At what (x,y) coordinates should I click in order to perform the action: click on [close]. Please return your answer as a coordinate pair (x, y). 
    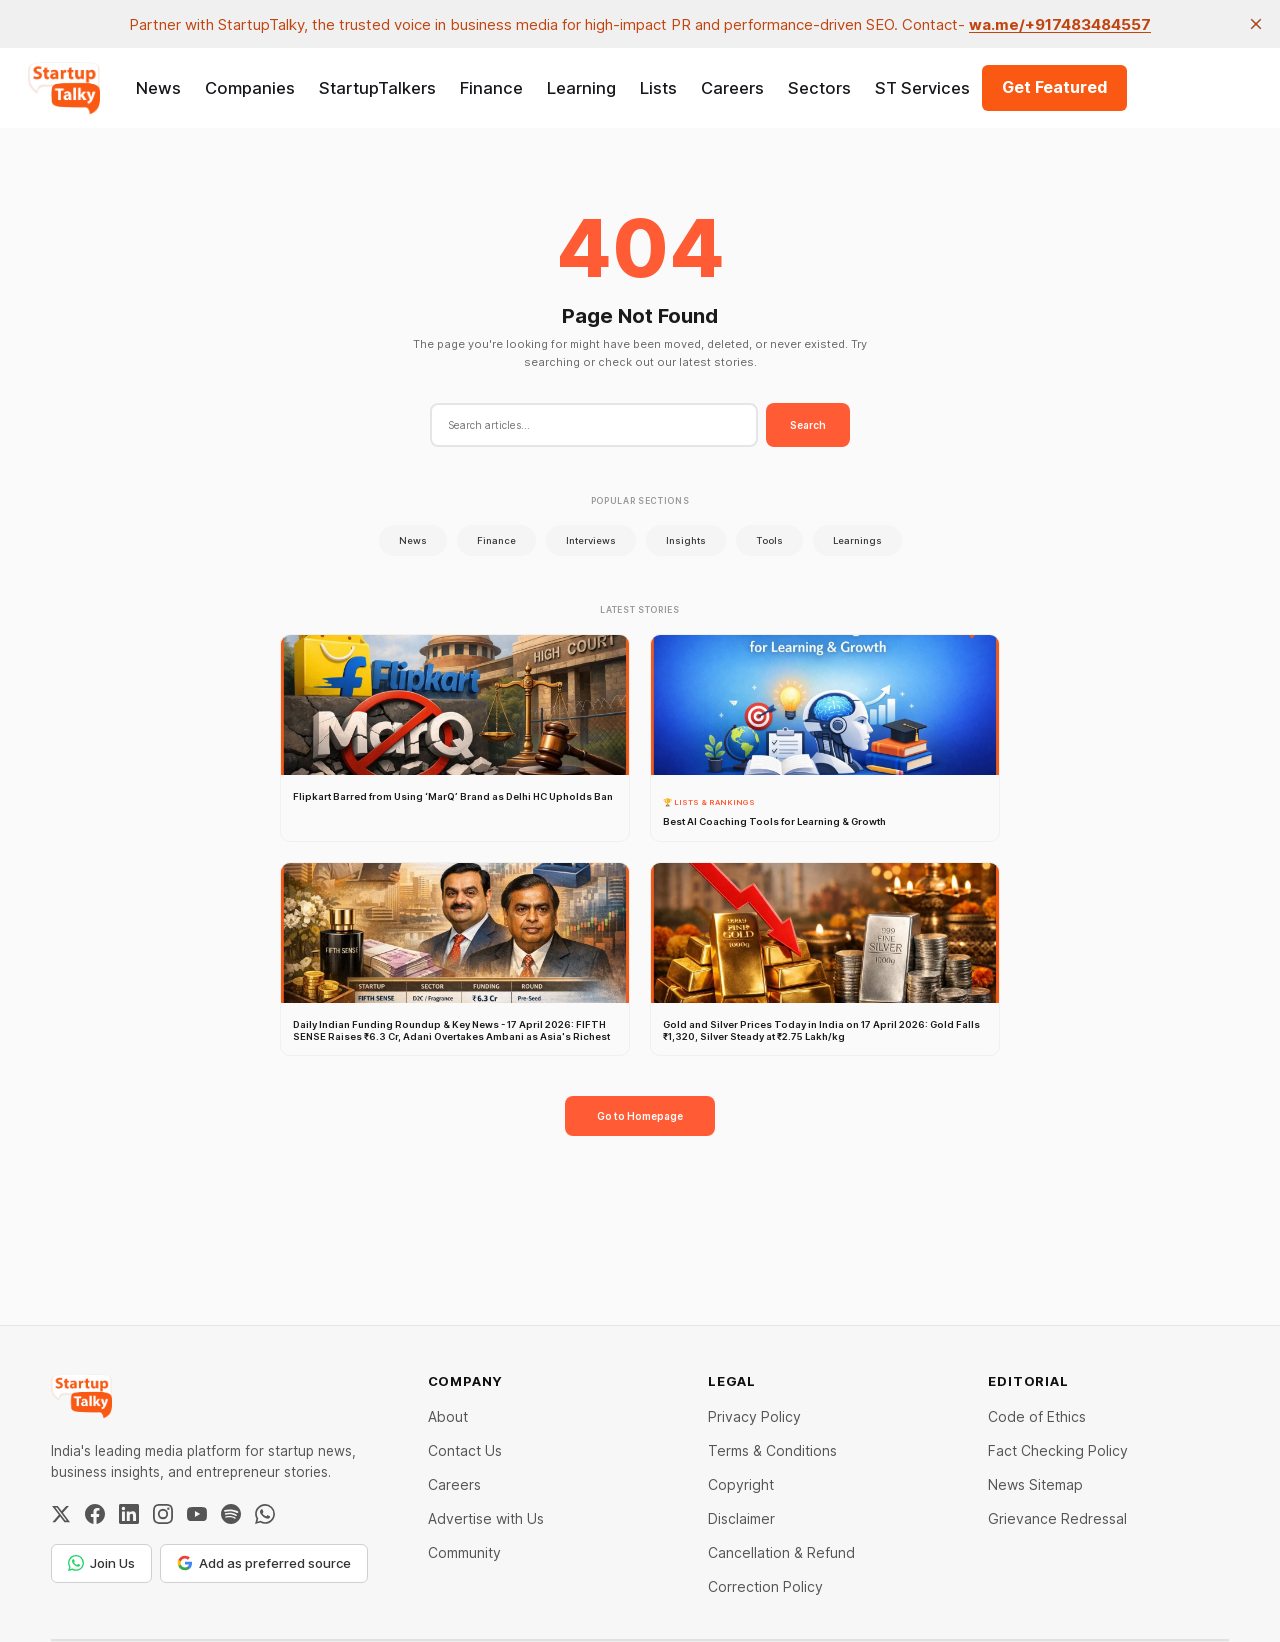
    Looking at the image, I should click on (1256, 24).